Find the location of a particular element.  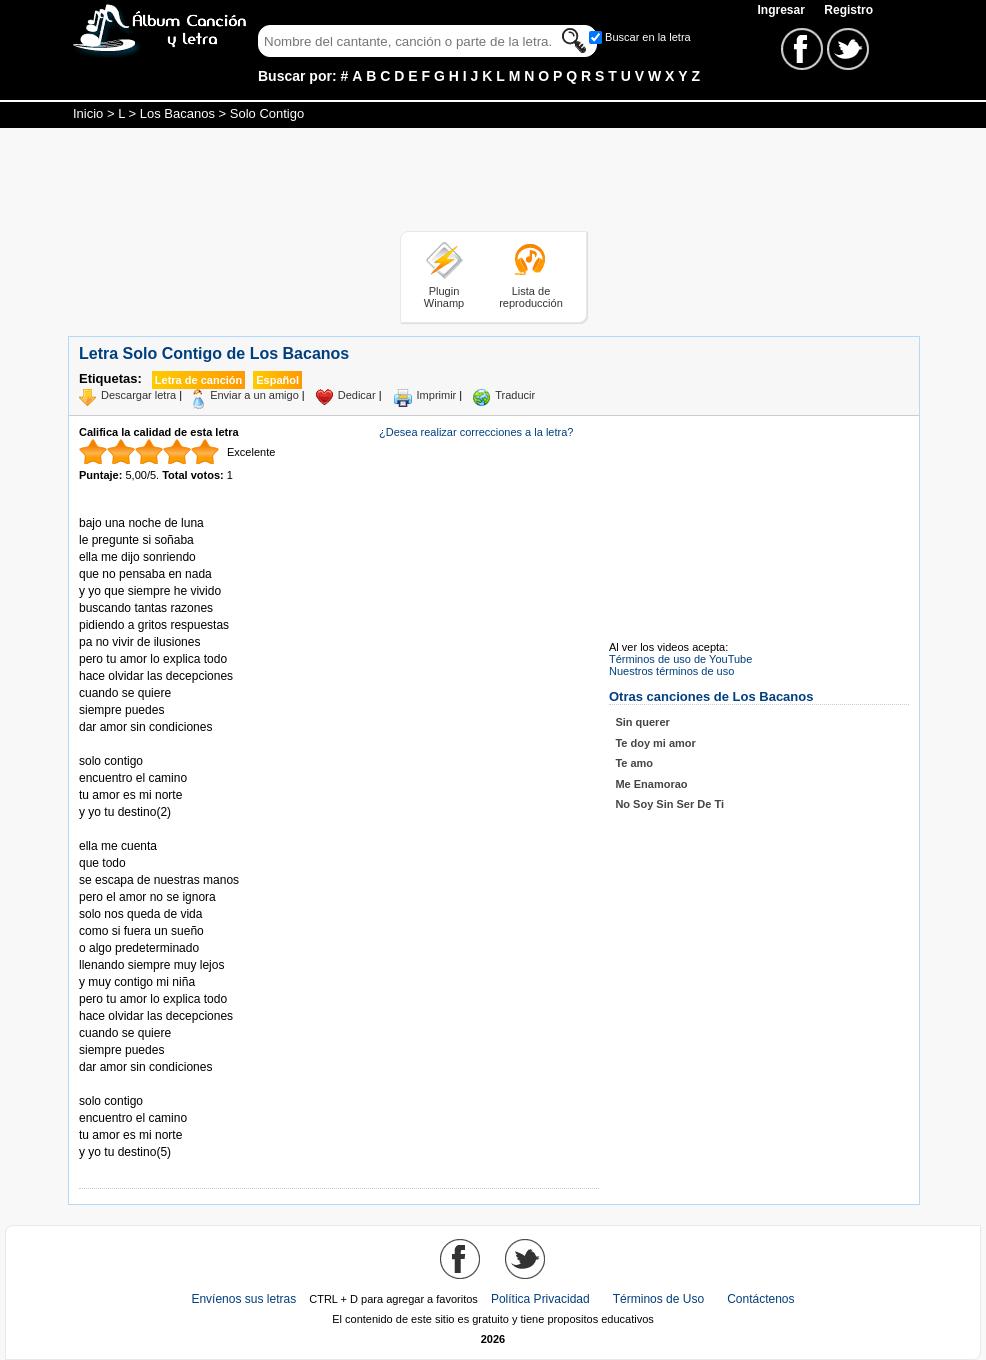

No Soy Sin Ser De Ti is located at coordinates (669, 804).